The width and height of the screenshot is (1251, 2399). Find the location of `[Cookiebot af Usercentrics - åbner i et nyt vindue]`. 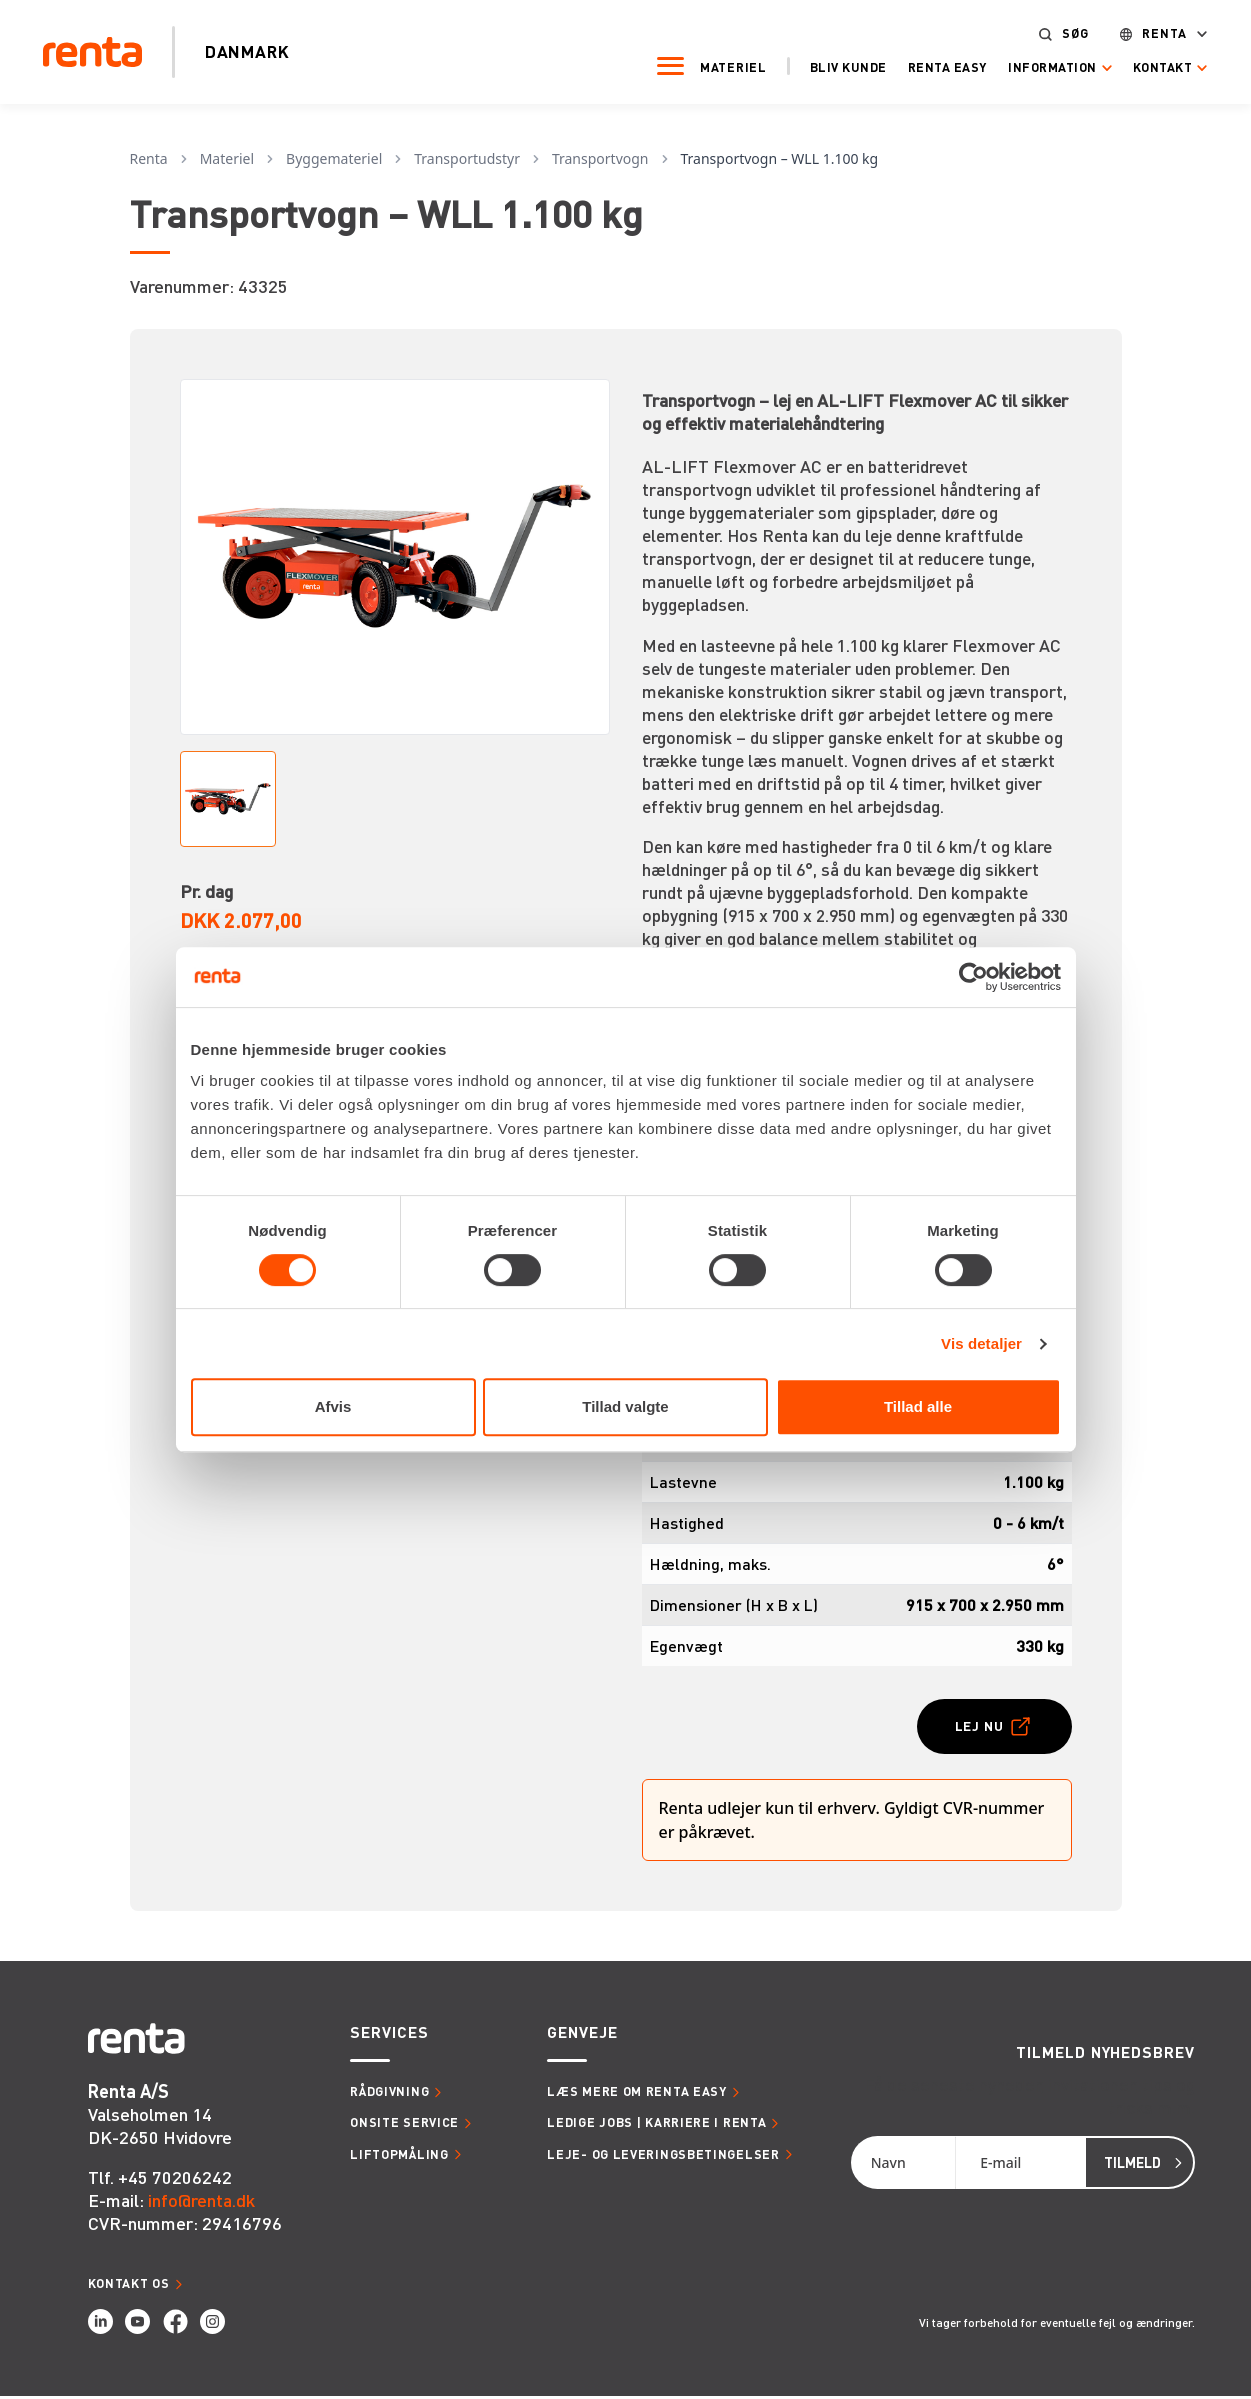

[Cookiebot af Usercentrics - åbner i et nyt vindue] is located at coordinates (973, 977).